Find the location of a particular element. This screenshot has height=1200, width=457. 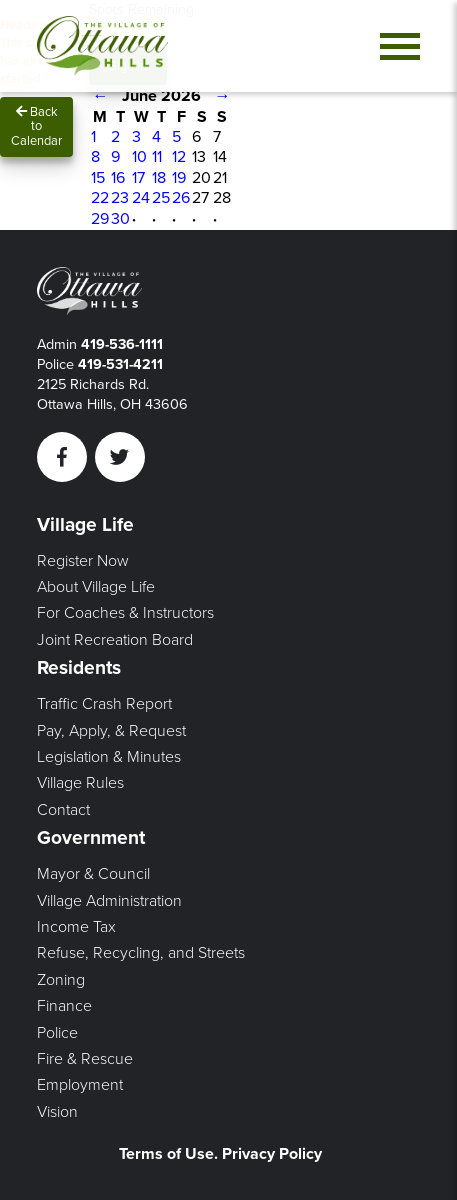

Zoning is located at coordinates (61, 980).